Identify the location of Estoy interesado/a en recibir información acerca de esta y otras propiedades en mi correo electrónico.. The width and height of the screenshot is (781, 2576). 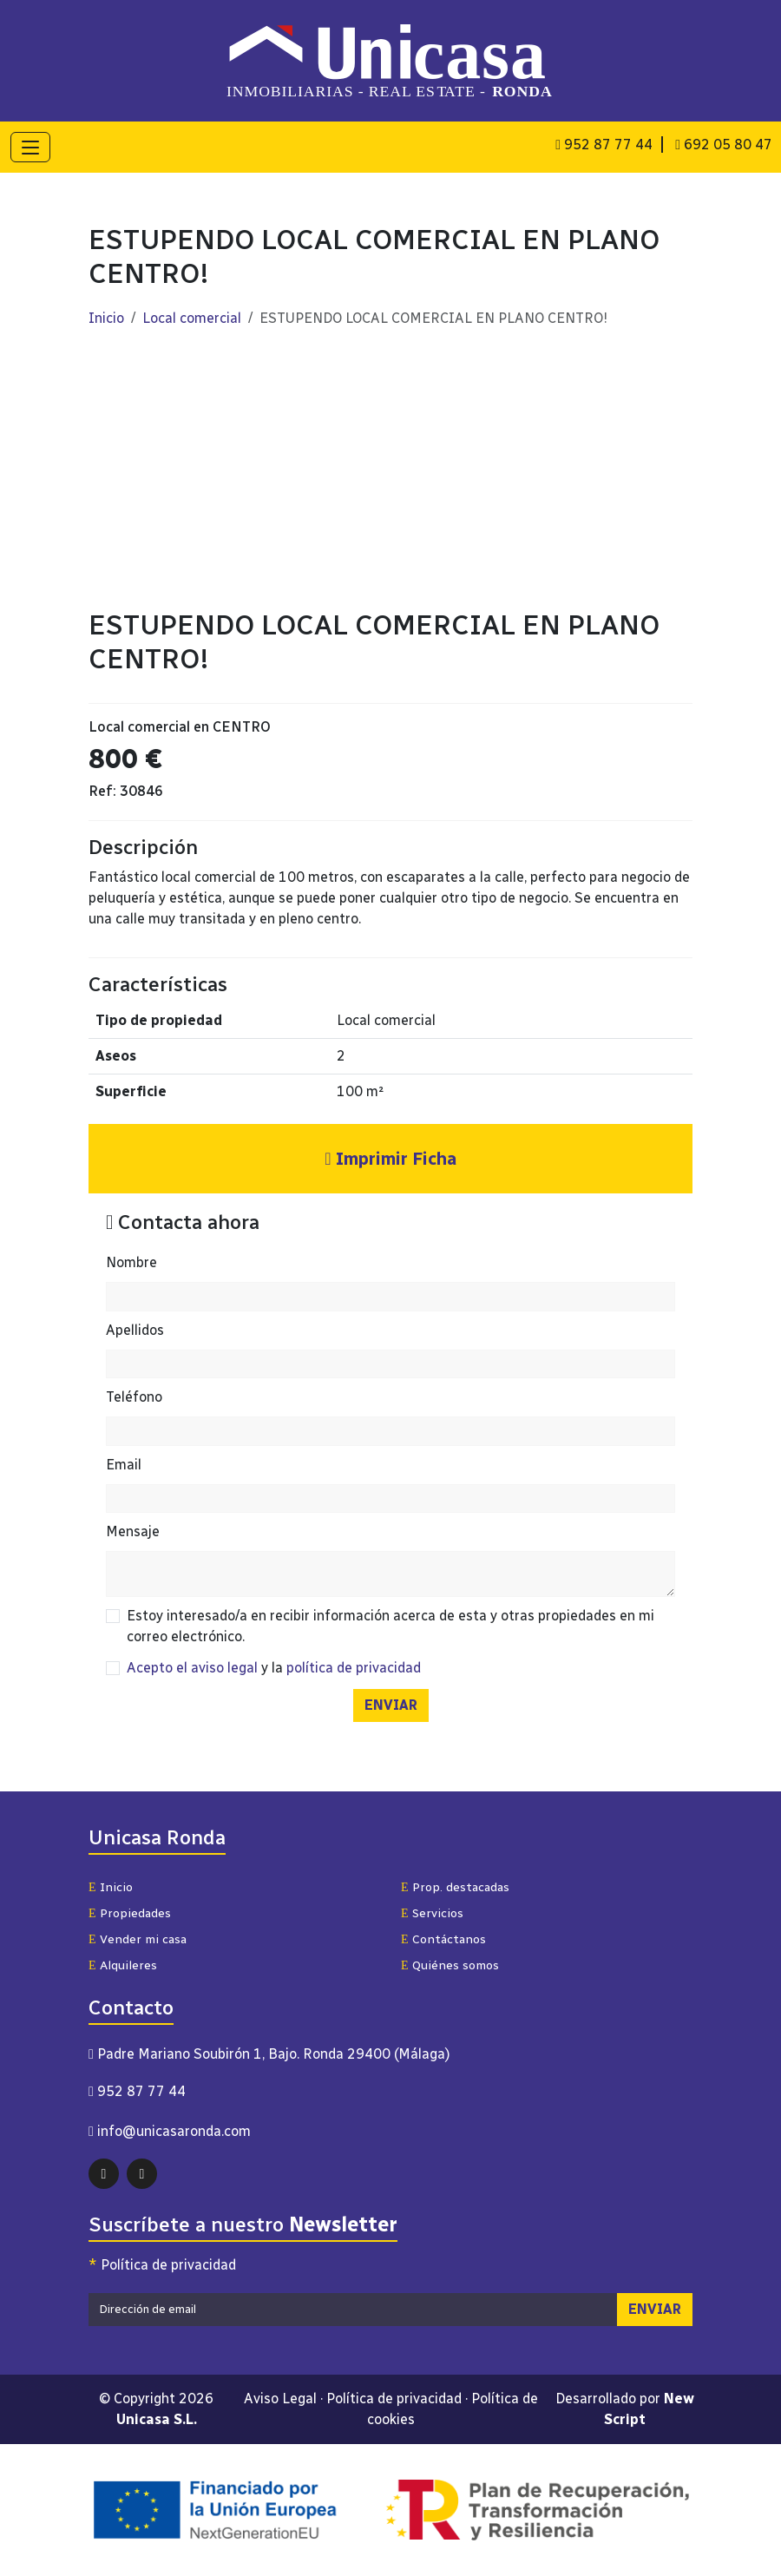
(390, 1627).